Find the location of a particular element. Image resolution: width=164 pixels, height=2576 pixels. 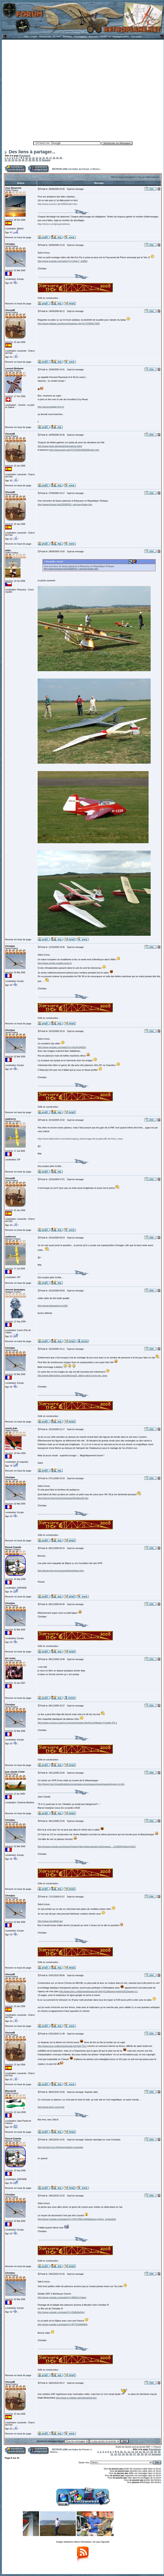

http://images.google.com/imgres?imgurl=http://www.kolmanl.info/images/.....t%3D84%26um%3D1 is located at coordinates (87, 1846).